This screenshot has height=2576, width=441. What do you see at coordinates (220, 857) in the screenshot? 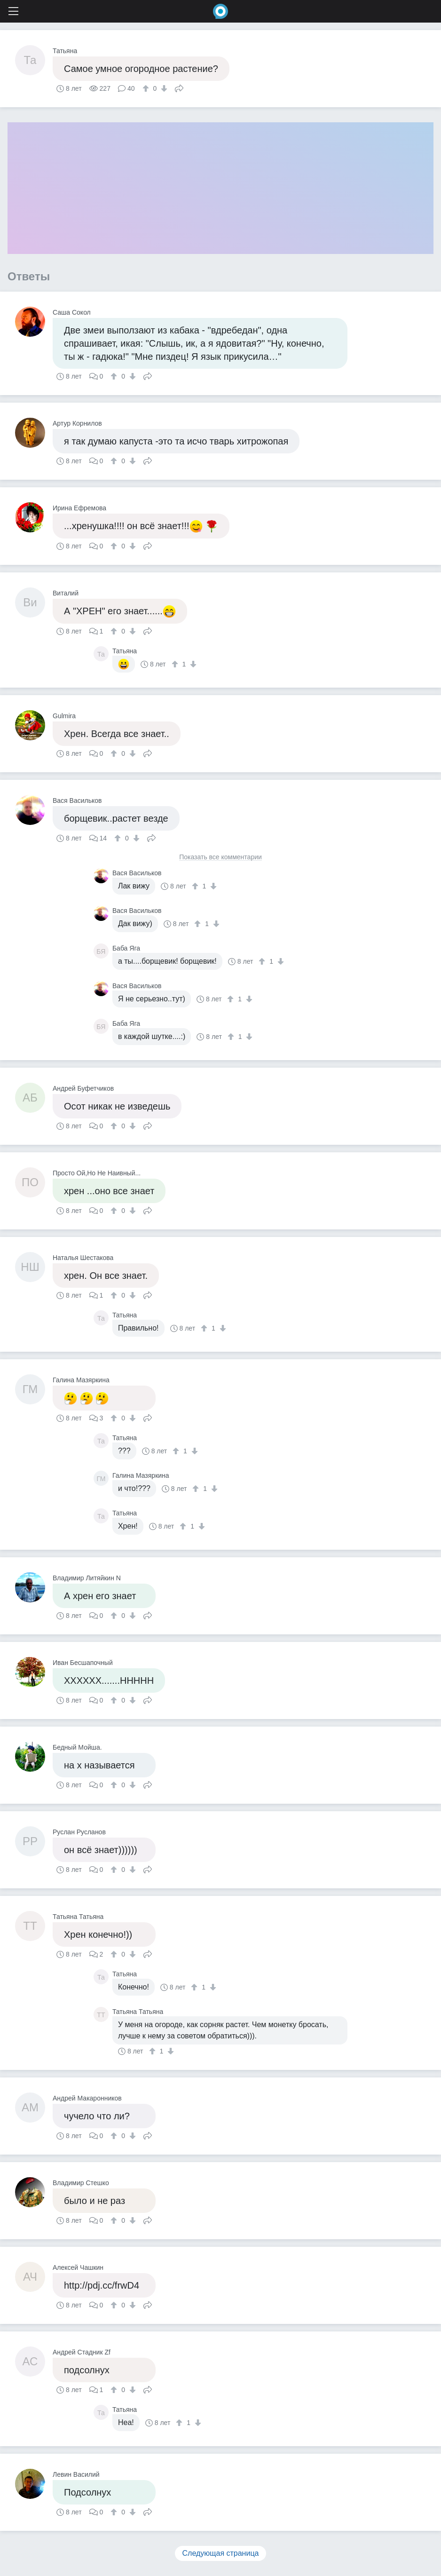
I see `Показать все комментарии` at bounding box center [220, 857].